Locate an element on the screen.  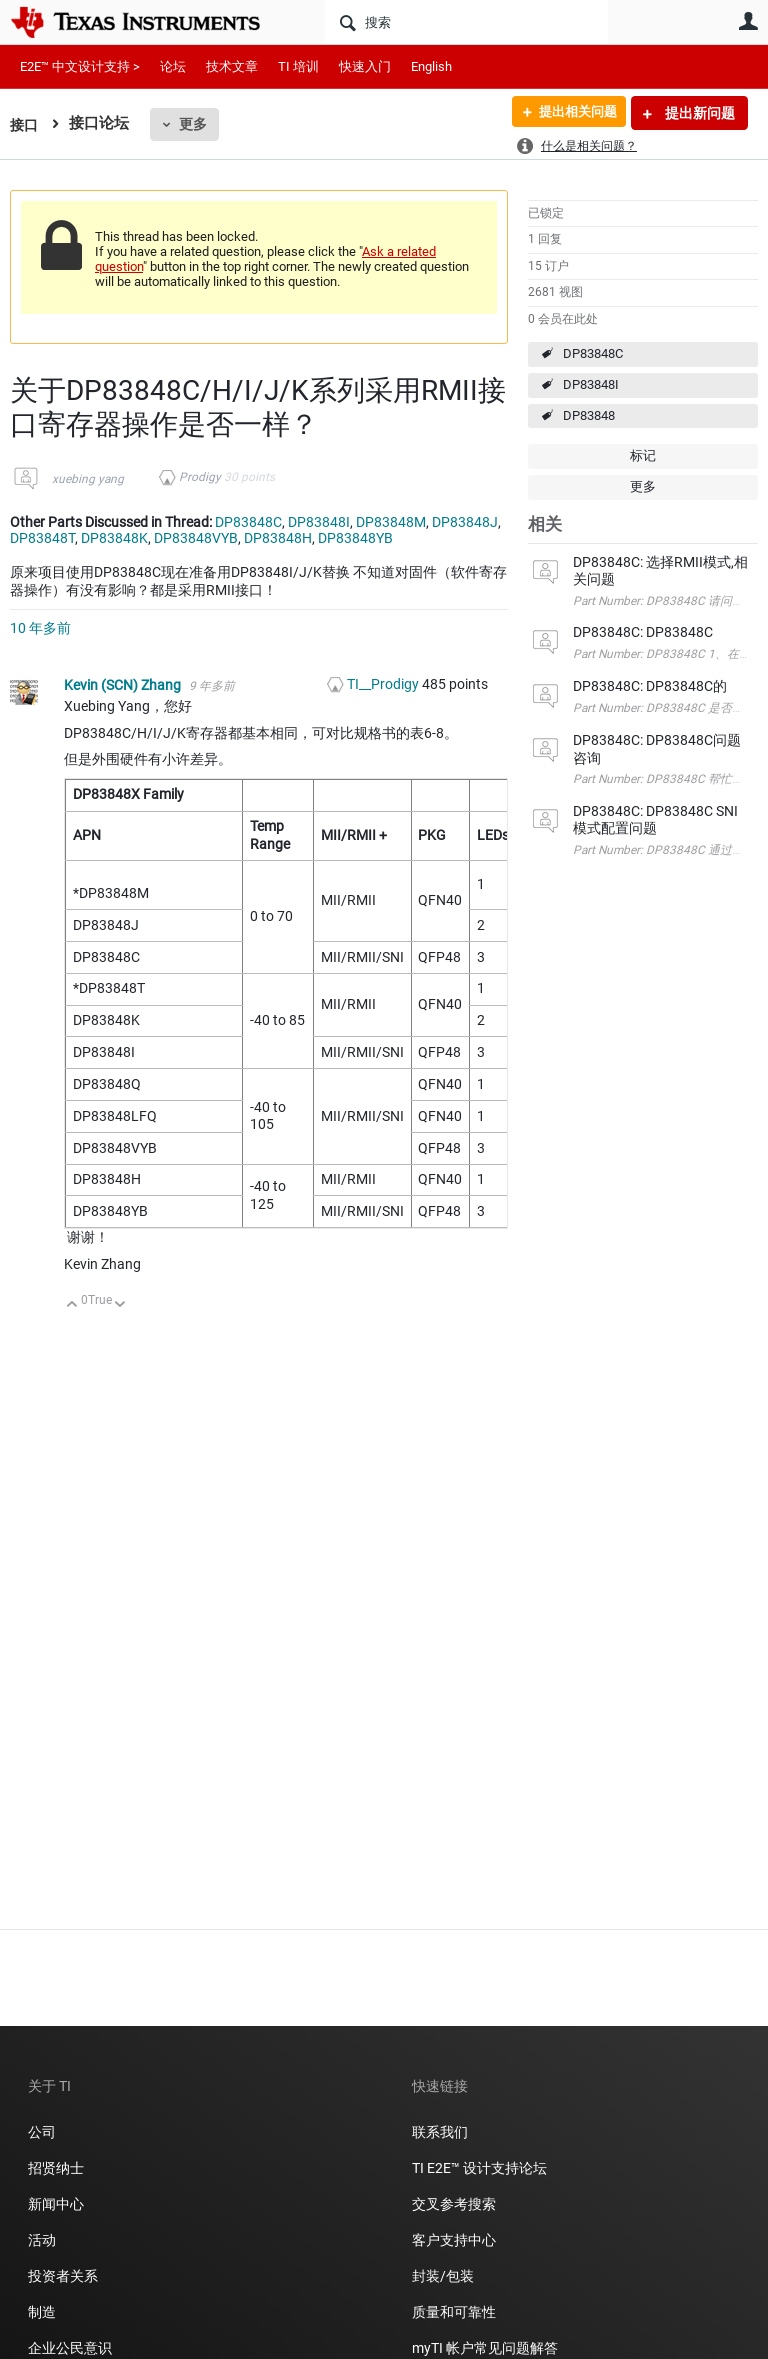
公司 is located at coordinates (42, 2132).